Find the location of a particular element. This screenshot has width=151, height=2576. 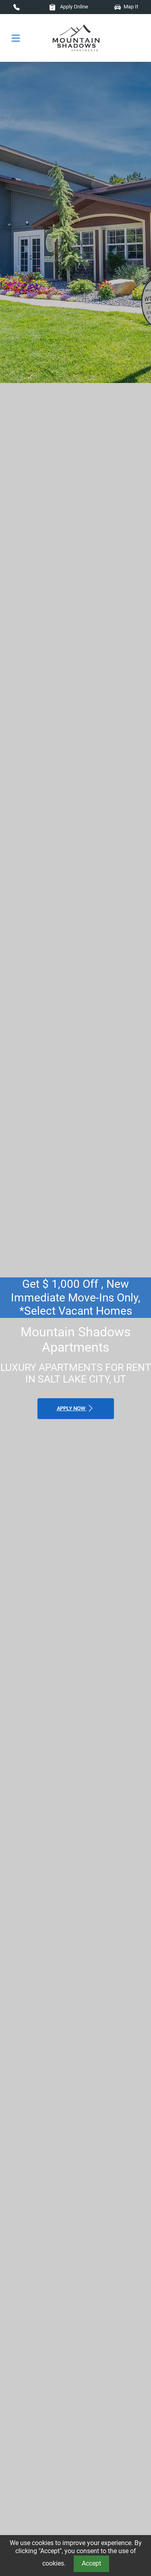

Map It is located at coordinates (126, 7).